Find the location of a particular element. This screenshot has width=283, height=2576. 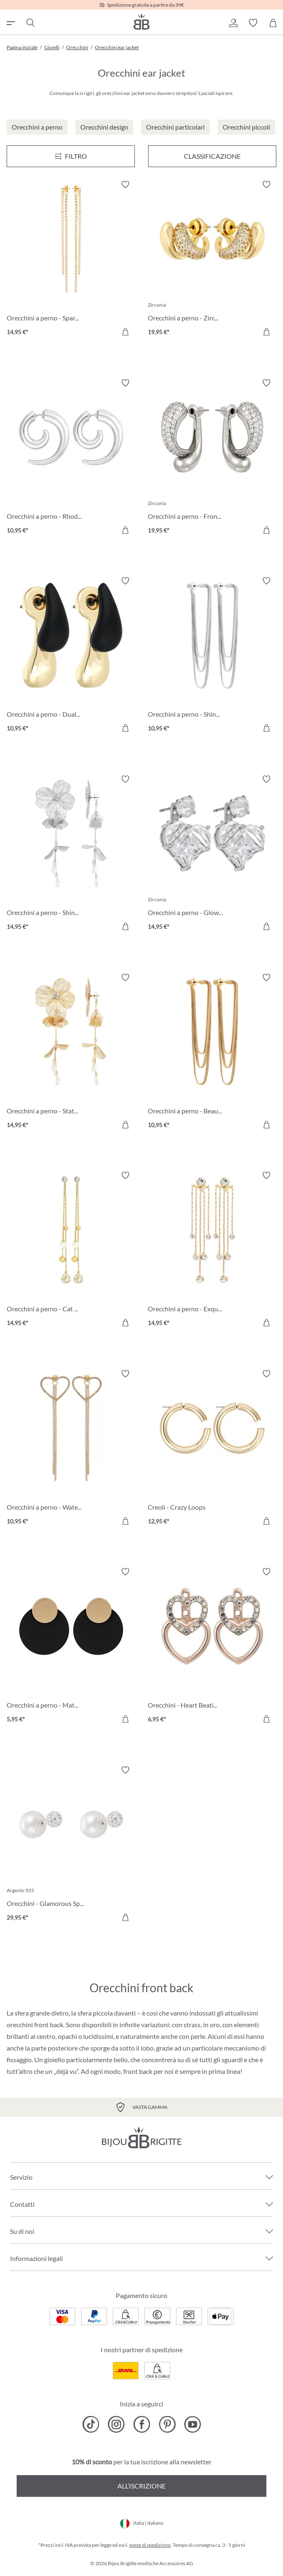

[Creoli - Crazy Loops 12,95 €] is located at coordinates (212, 1448).